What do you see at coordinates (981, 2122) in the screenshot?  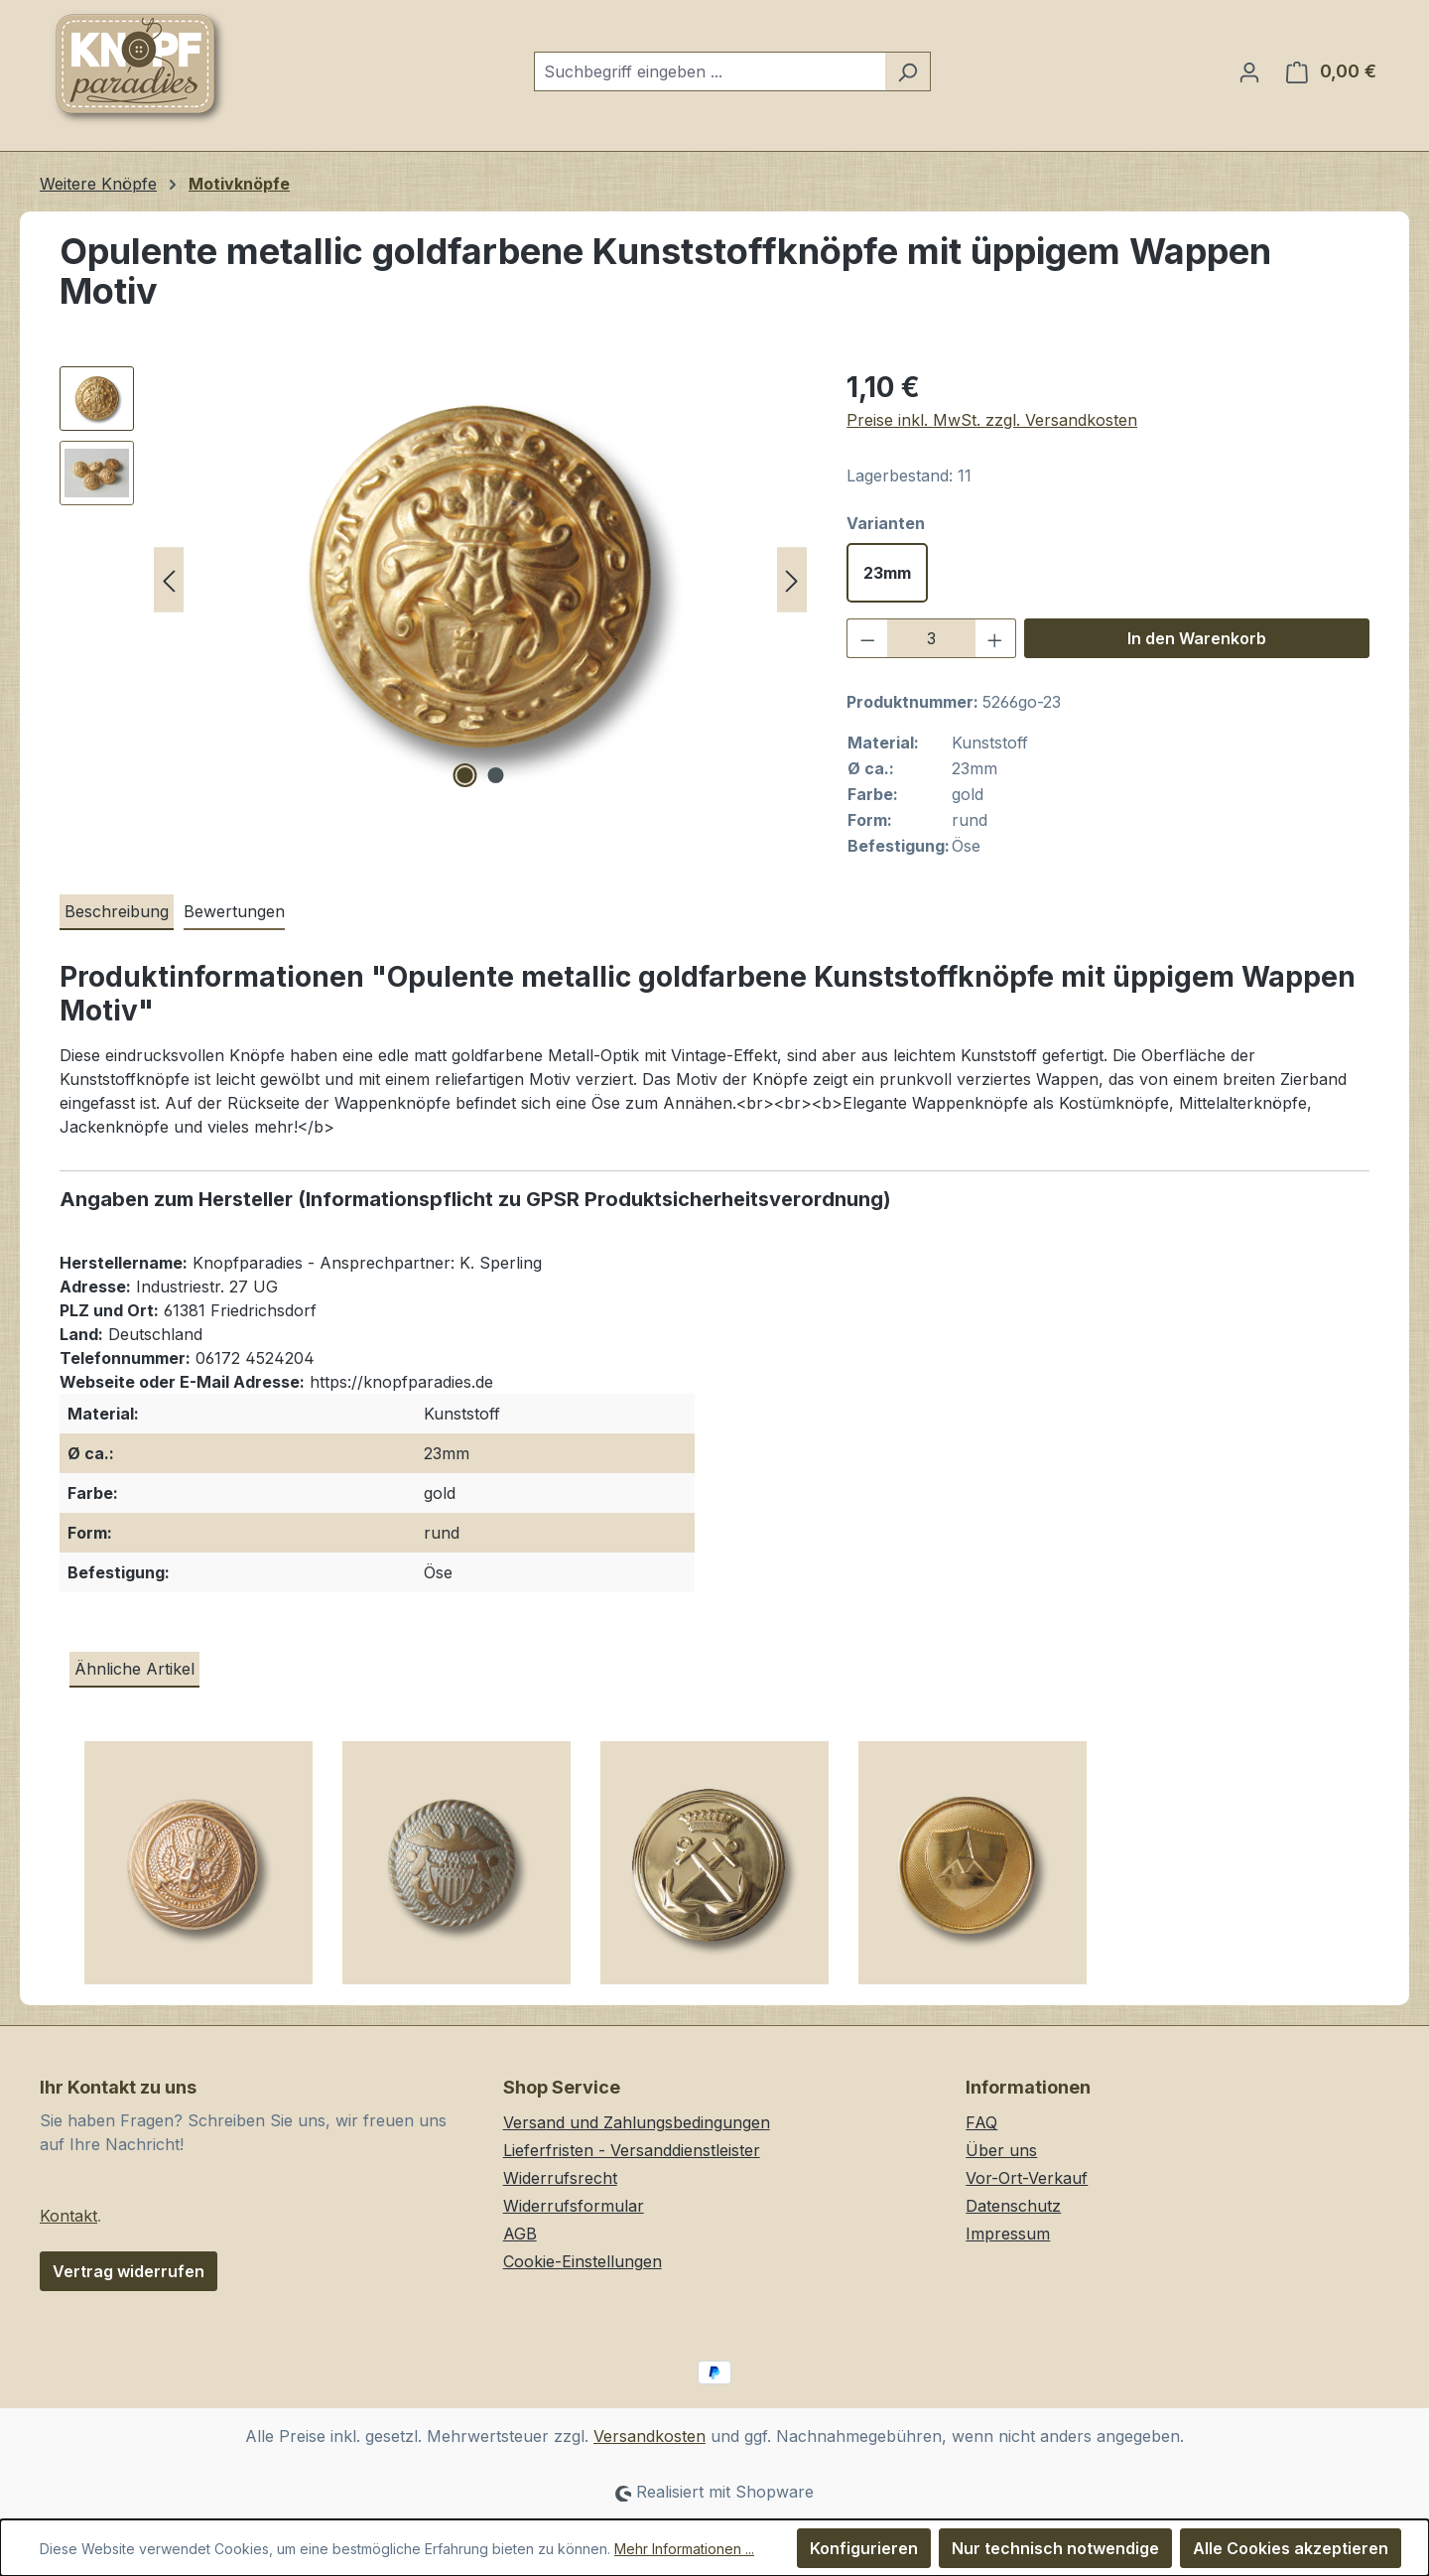 I see `FAQ` at bounding box center [981, 2122].